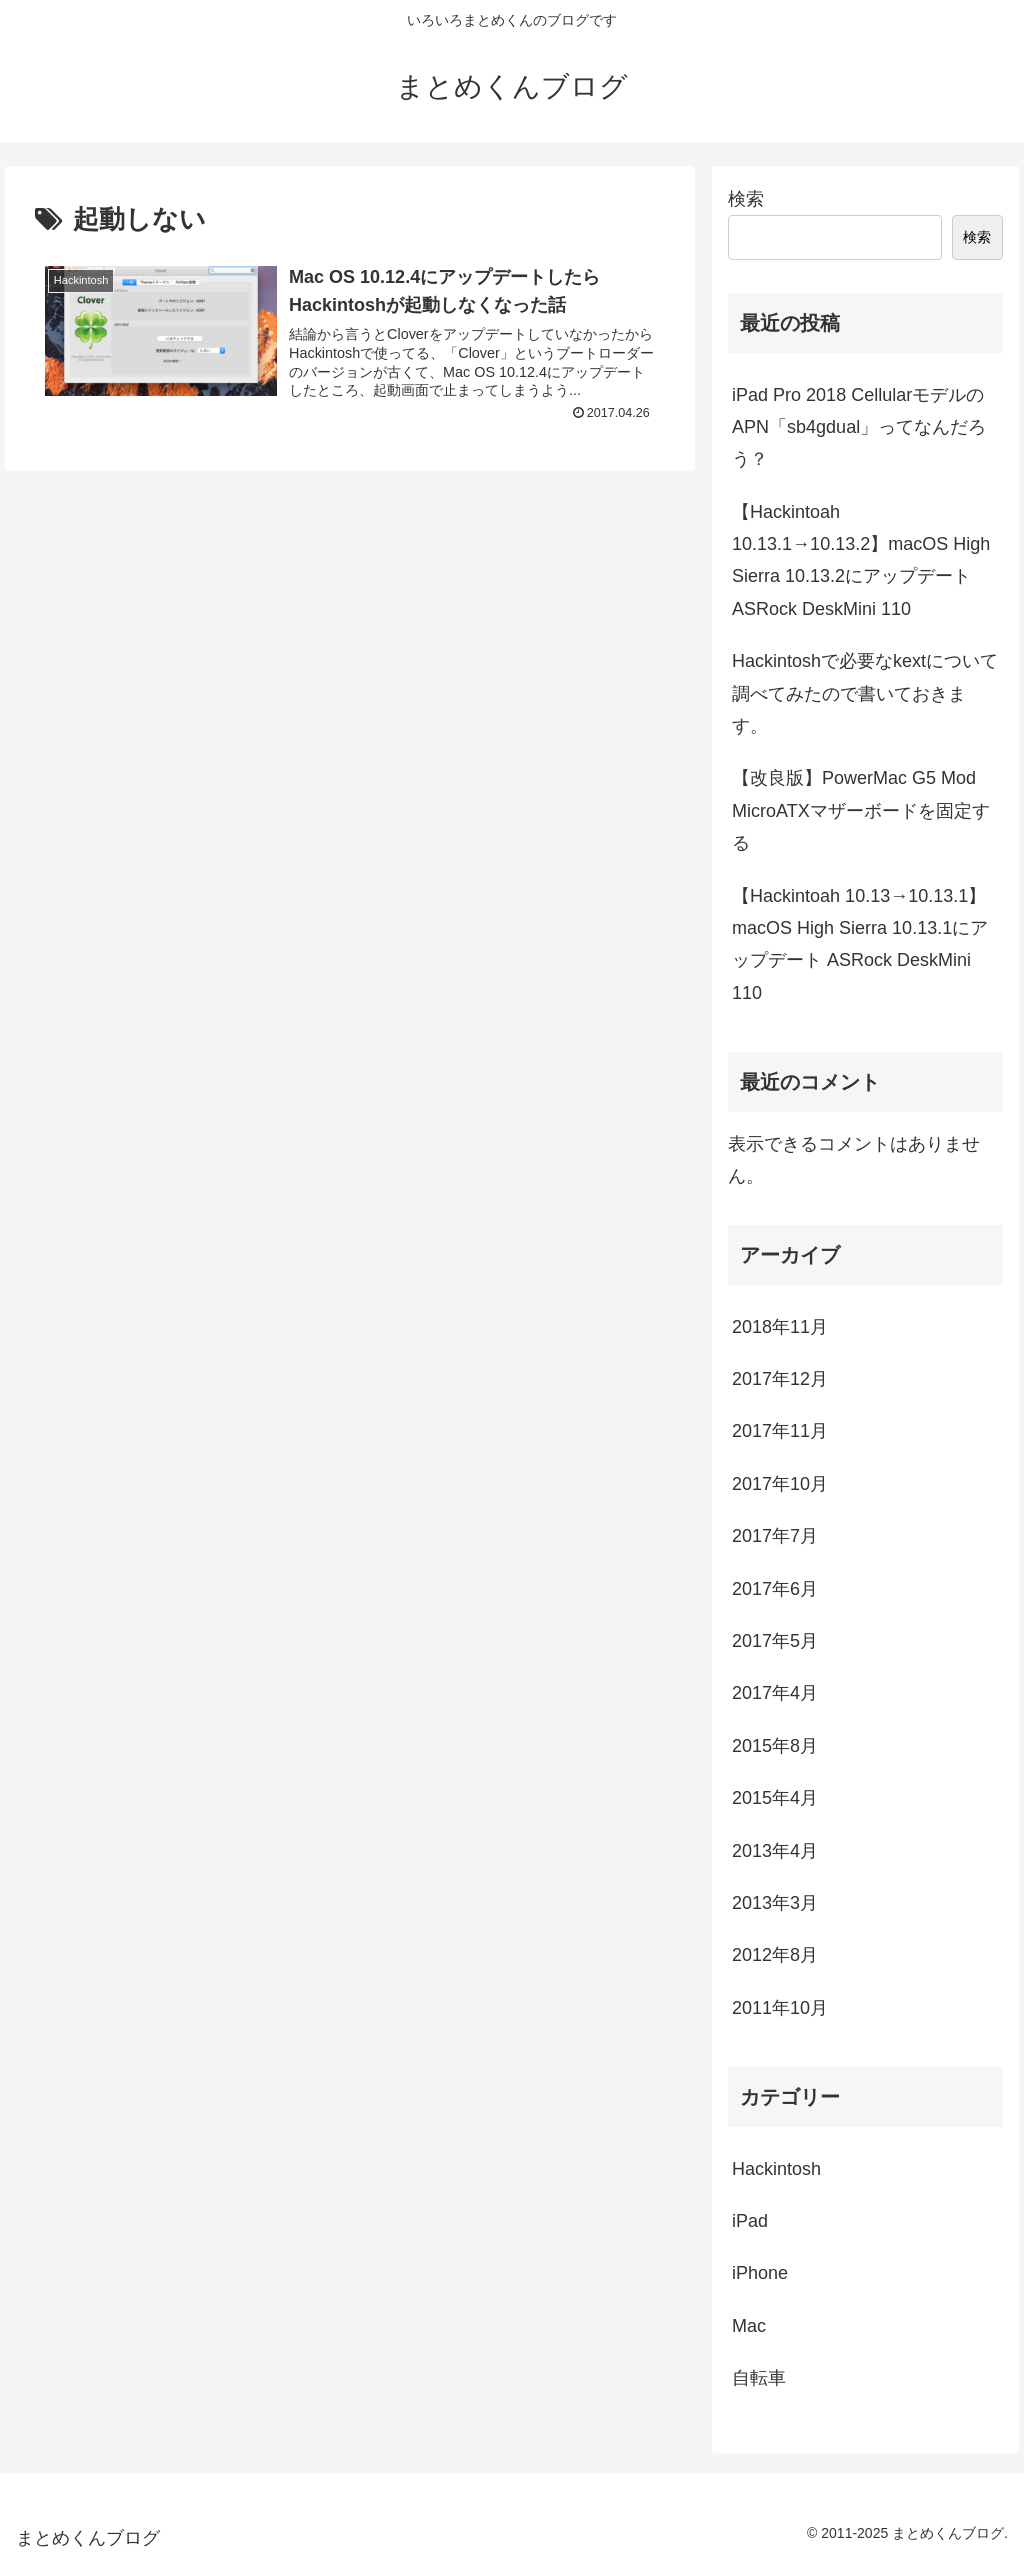 This screenshot has height=2562, width=1024. I want to click on 2012年8月, so click(775, 1955).